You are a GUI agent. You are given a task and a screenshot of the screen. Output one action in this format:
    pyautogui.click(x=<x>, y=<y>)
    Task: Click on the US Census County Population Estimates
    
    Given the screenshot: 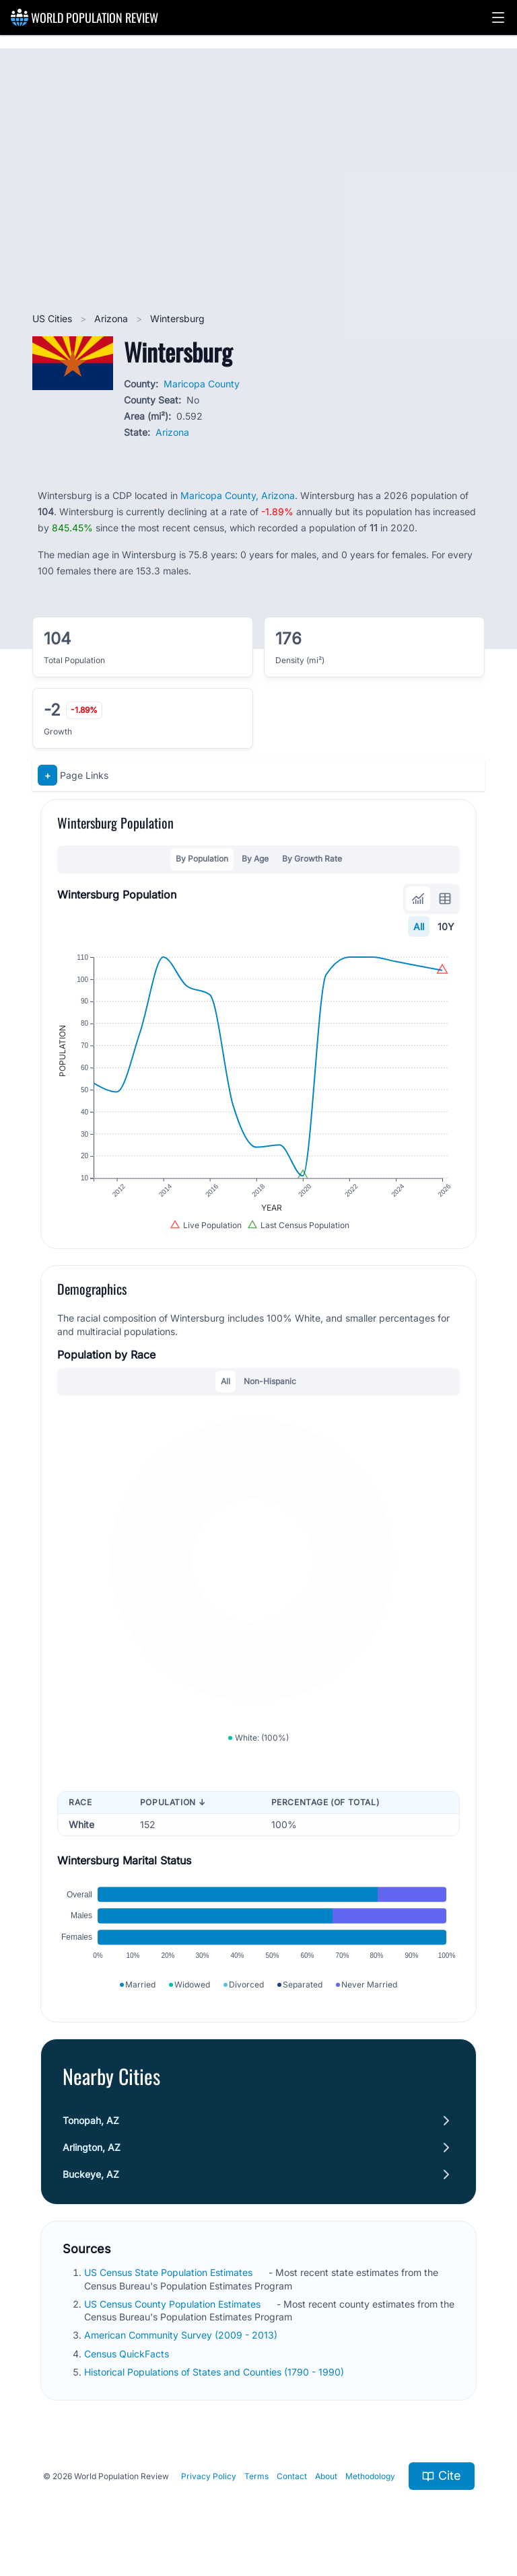 What is the action you would take?
    pyautogui.click(x=173, y=2304)
    